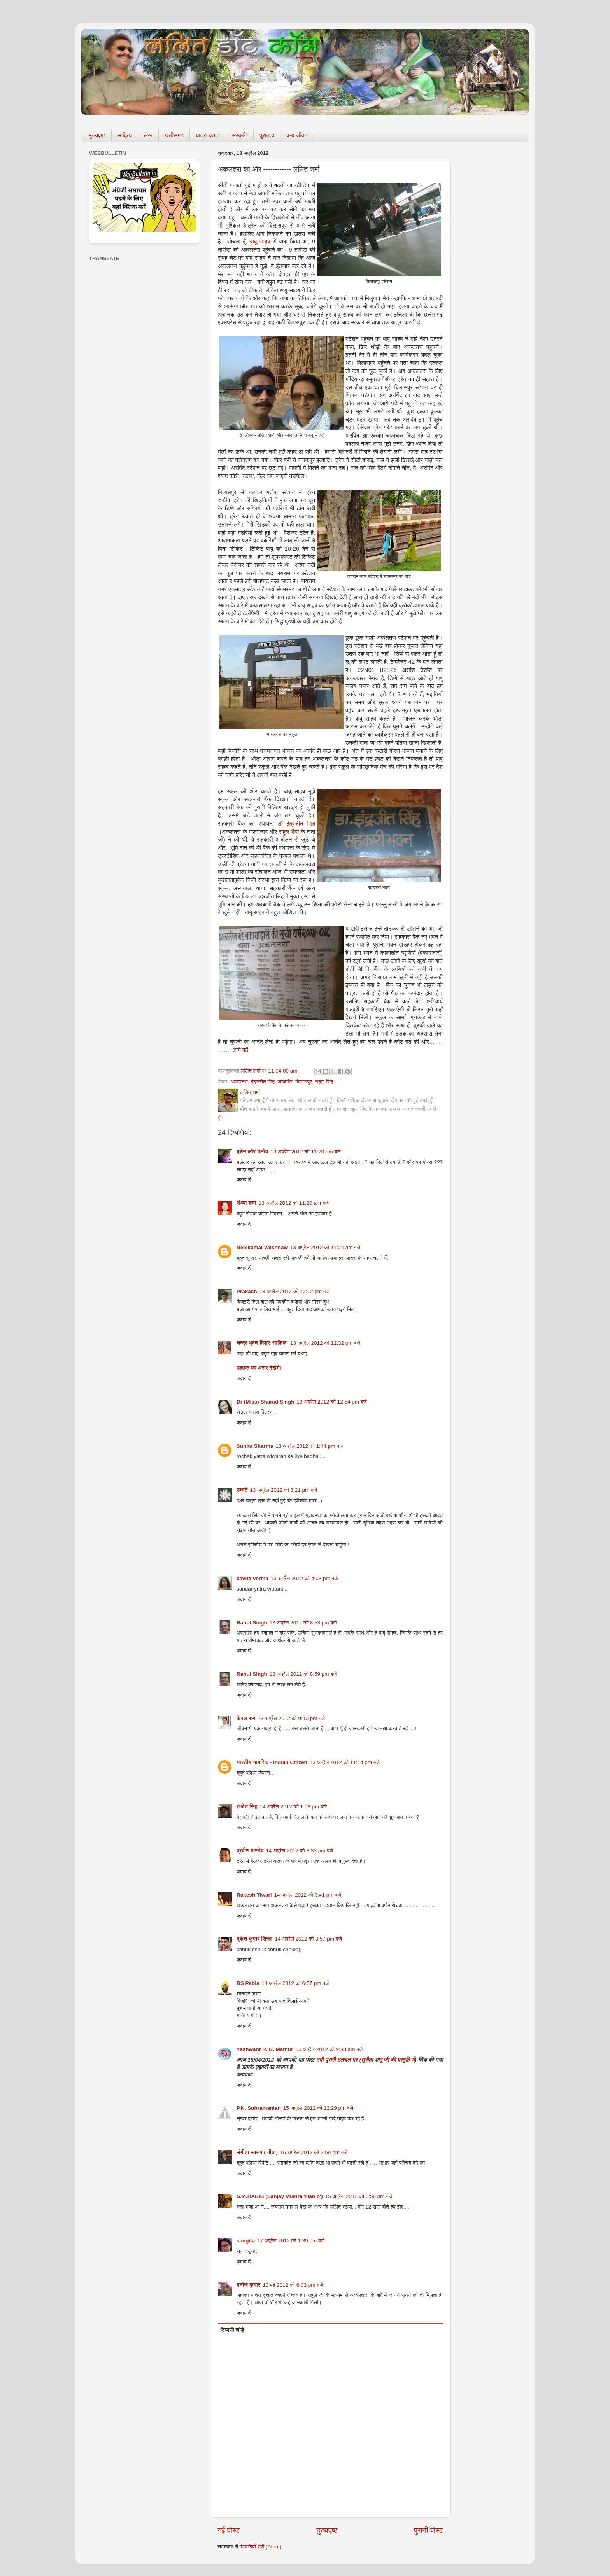 The image size is (610, 2576). I want to click on Rahul Singh, so click(252, 1623).